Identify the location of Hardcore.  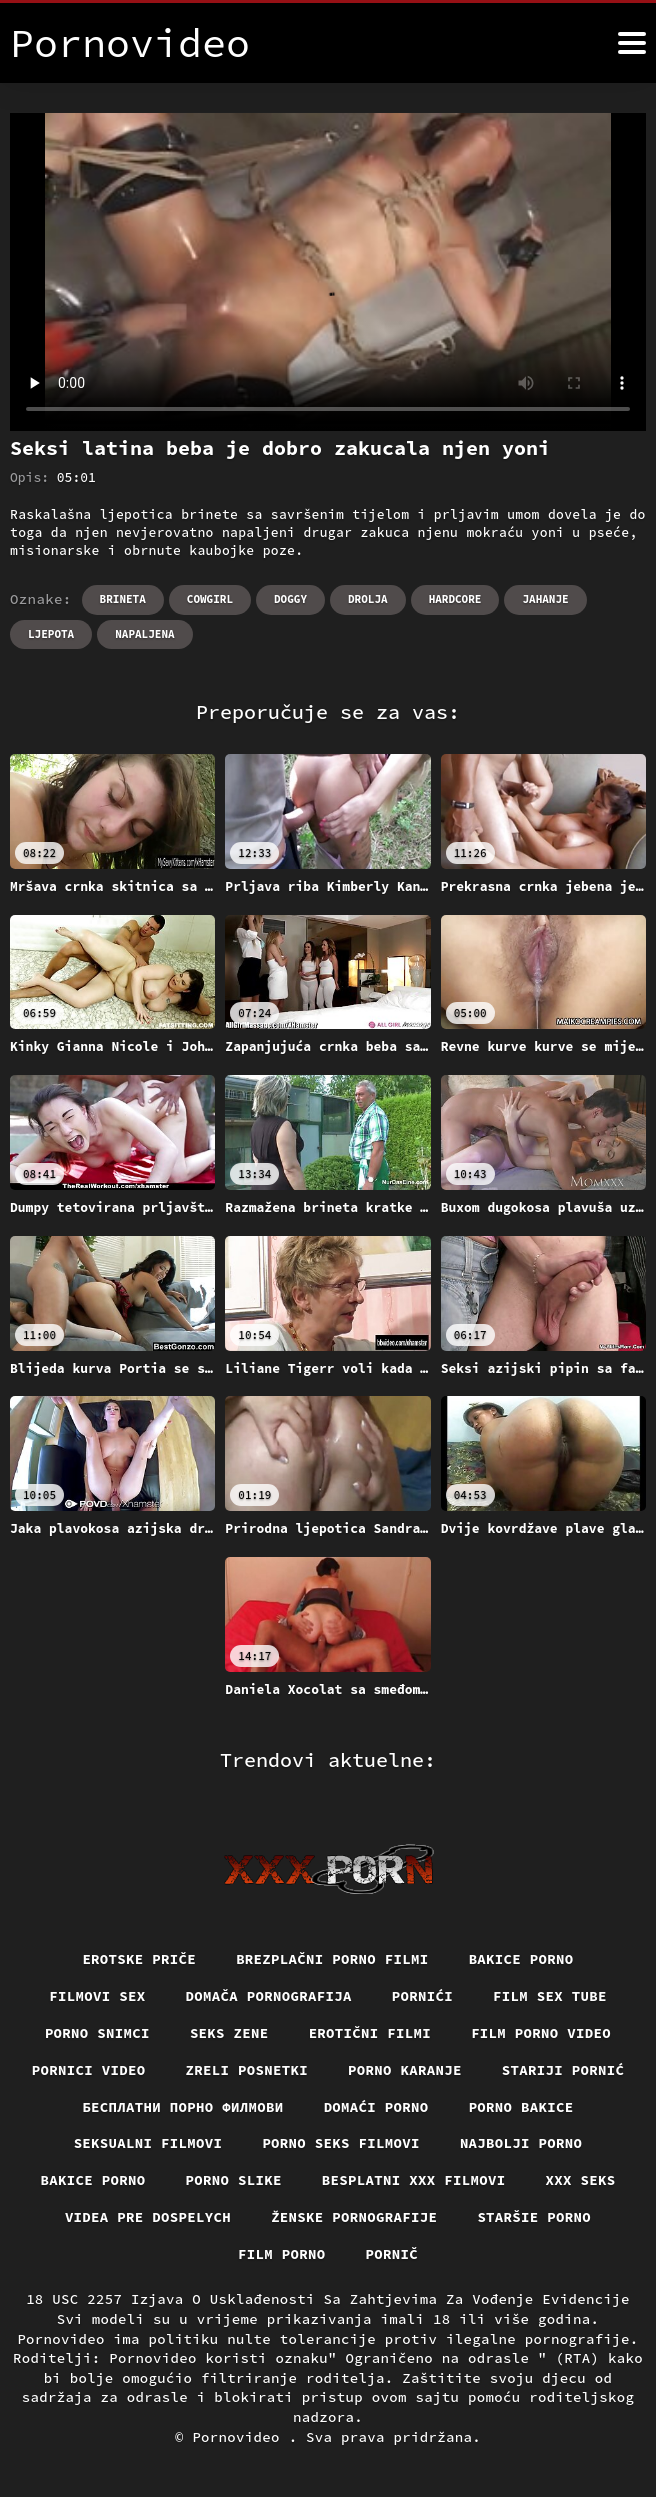
(455, 599).